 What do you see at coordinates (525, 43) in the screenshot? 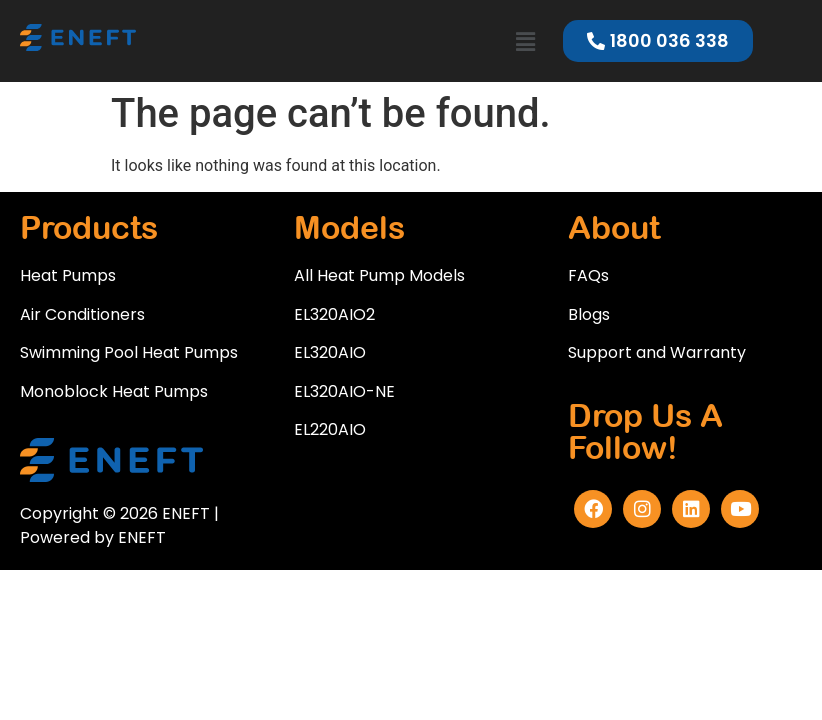
I see `[button]` at bounding box center [525, 43].